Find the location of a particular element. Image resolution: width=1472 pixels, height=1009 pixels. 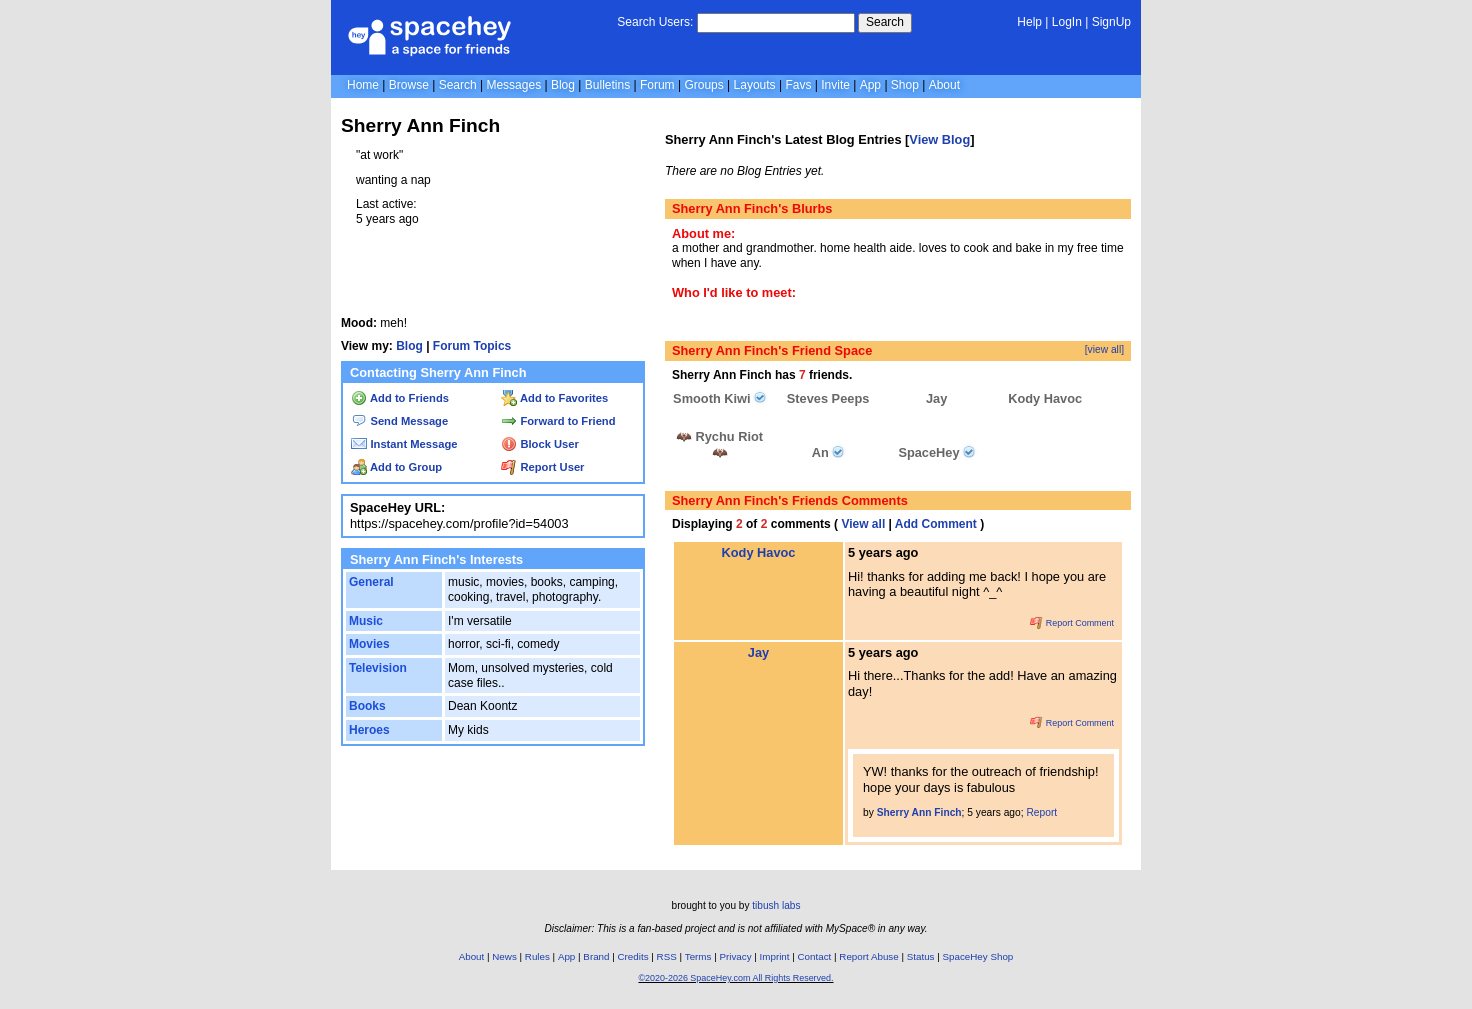

News is located at coordinates (504, 956).